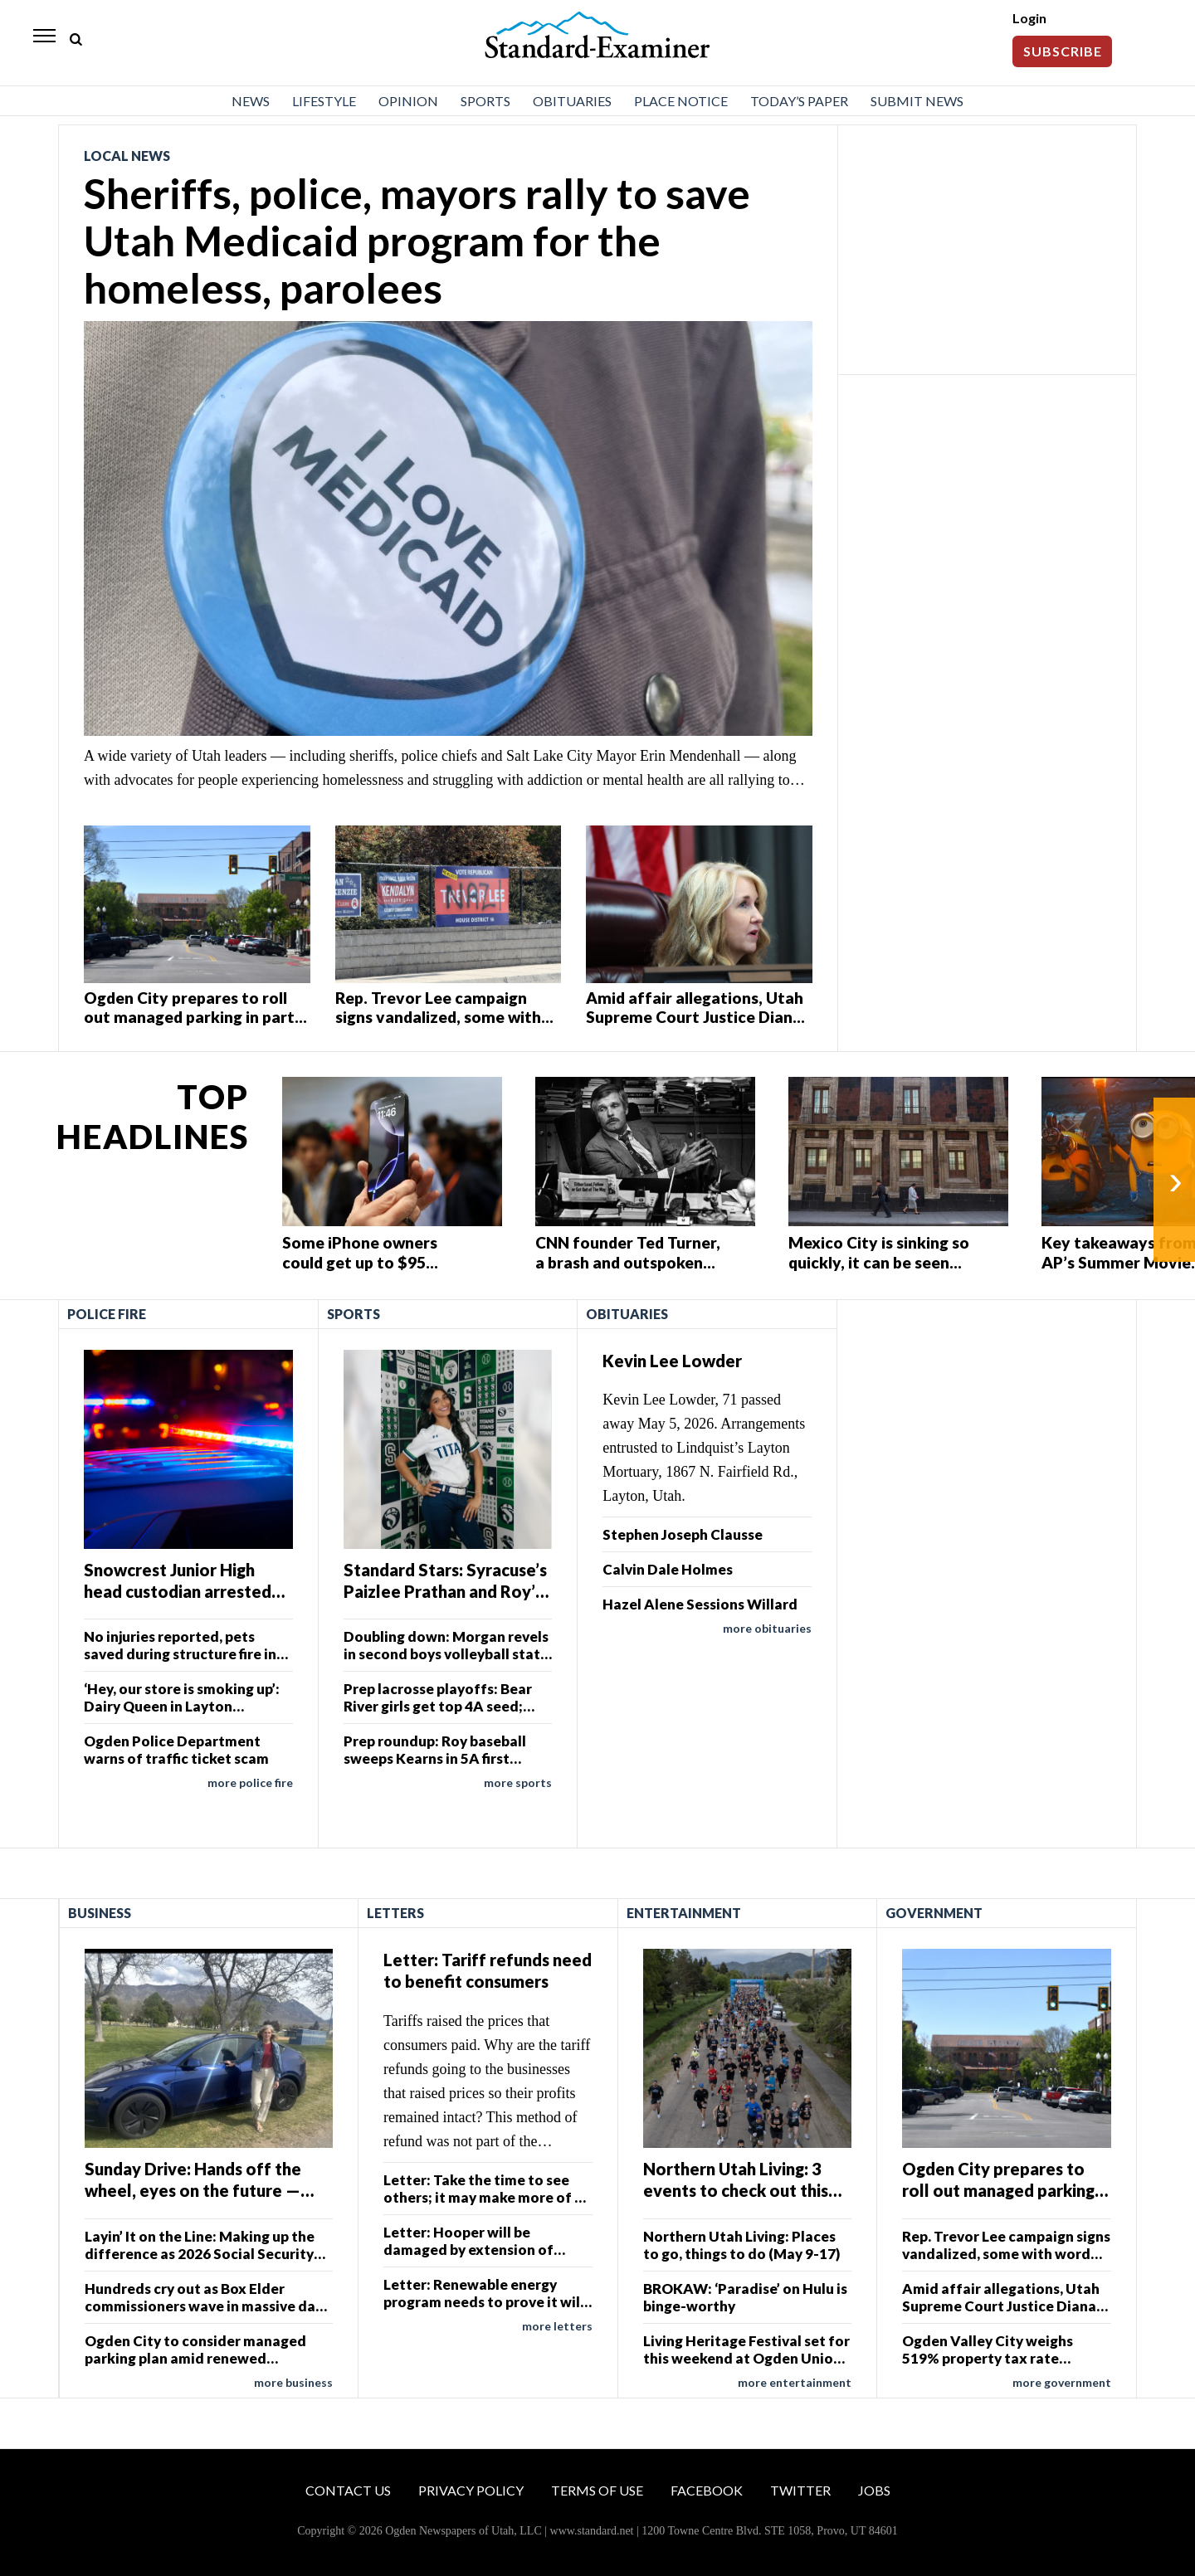  What do you see at coordinates (799, 101) in the screenshot?
I see `Today’s Paper` at bounding box center [799, 101].